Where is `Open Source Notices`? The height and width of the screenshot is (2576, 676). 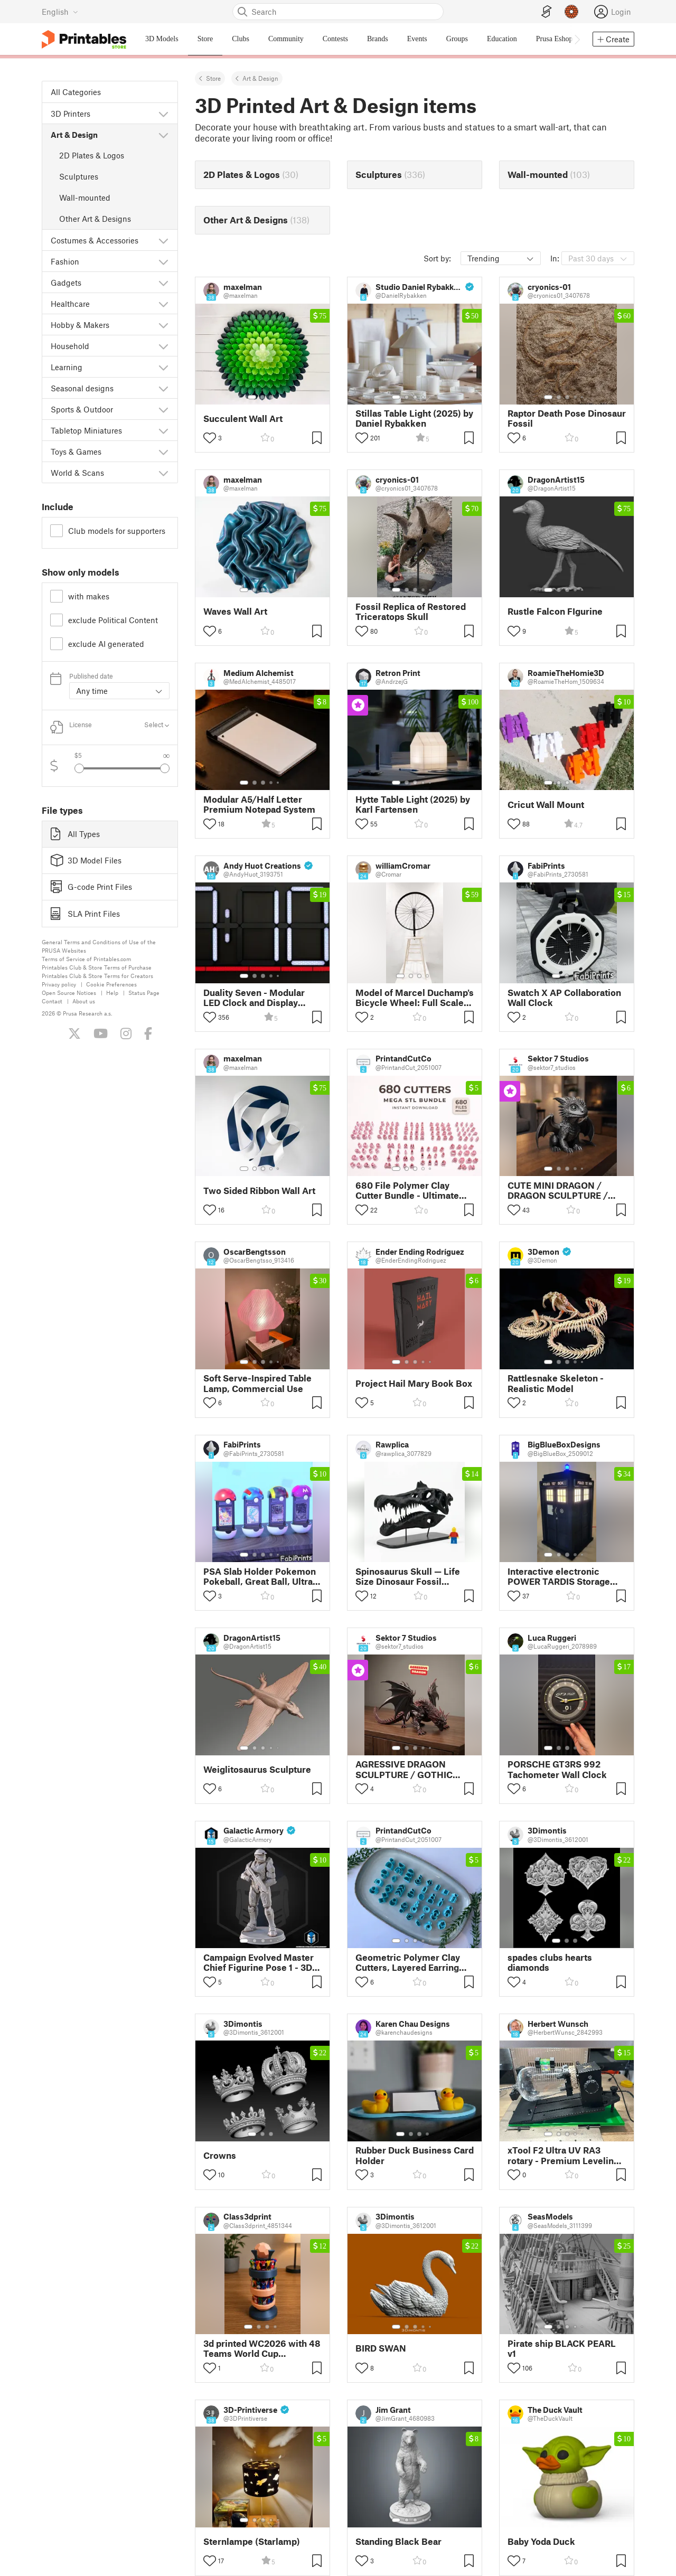
Open Source Notices is located at coordinates (69, 992).